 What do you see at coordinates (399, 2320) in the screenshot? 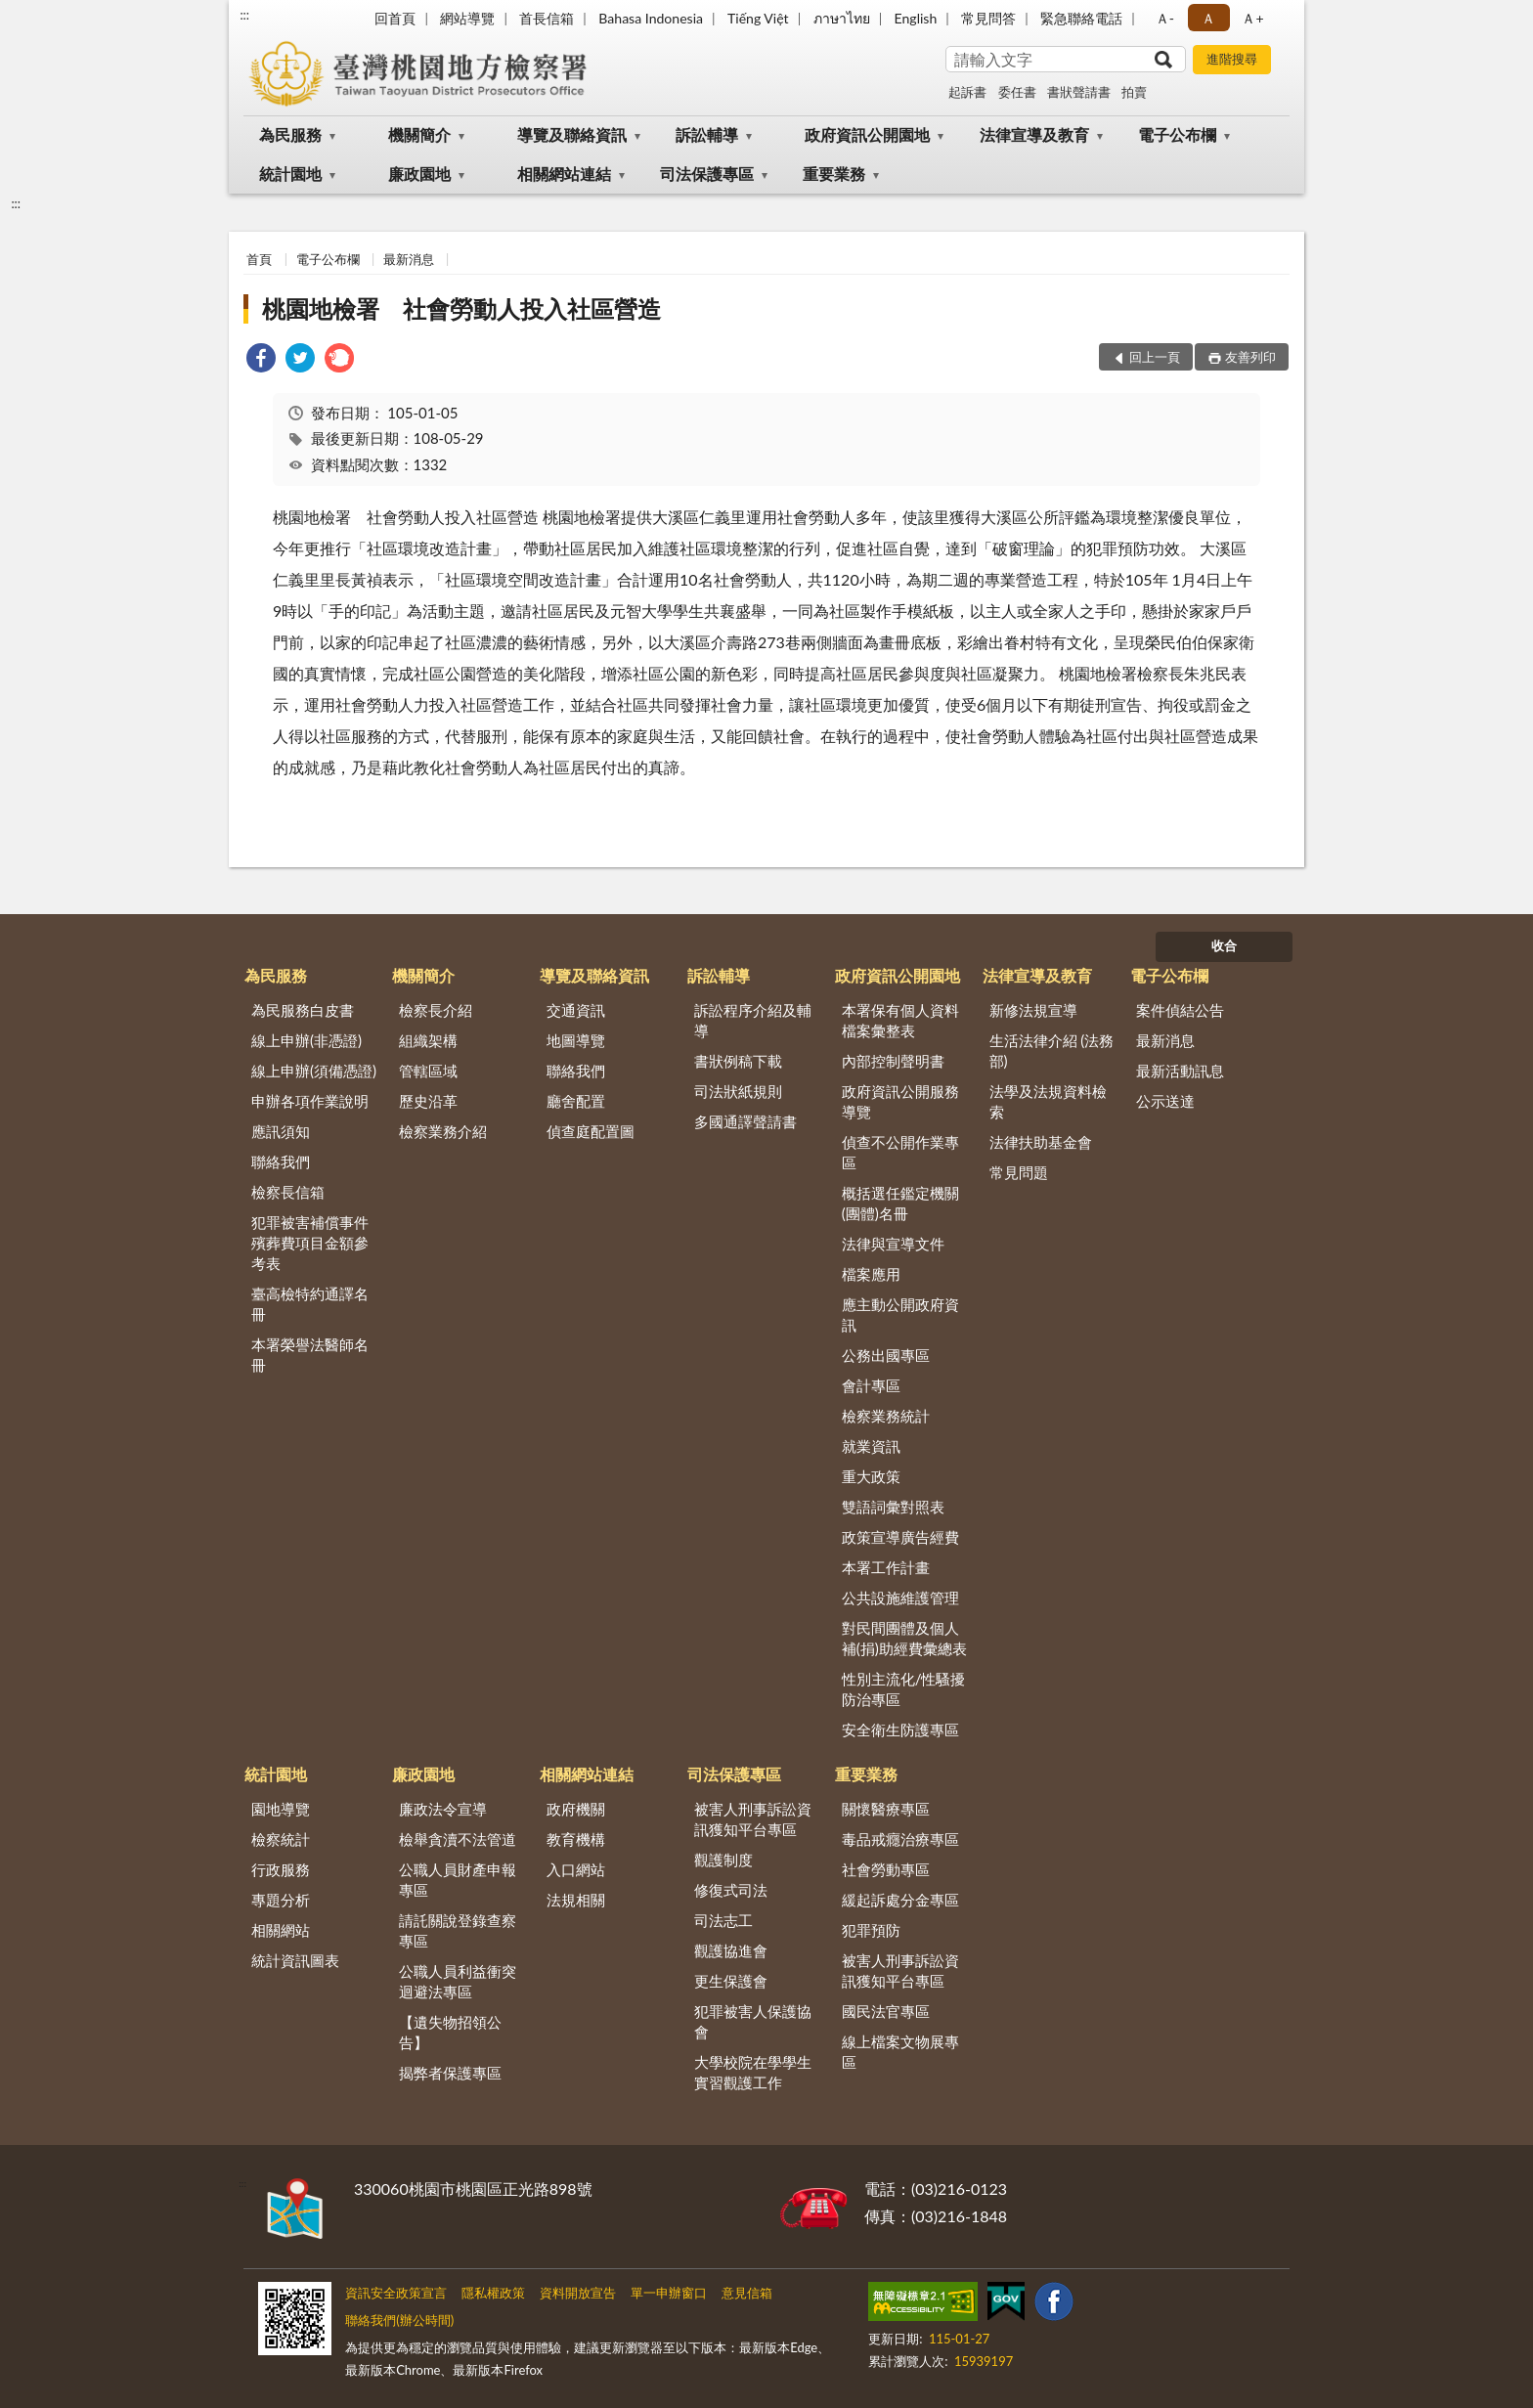
I see `聯絡我們(辦公時間)` at bounding box center [399, 2320].